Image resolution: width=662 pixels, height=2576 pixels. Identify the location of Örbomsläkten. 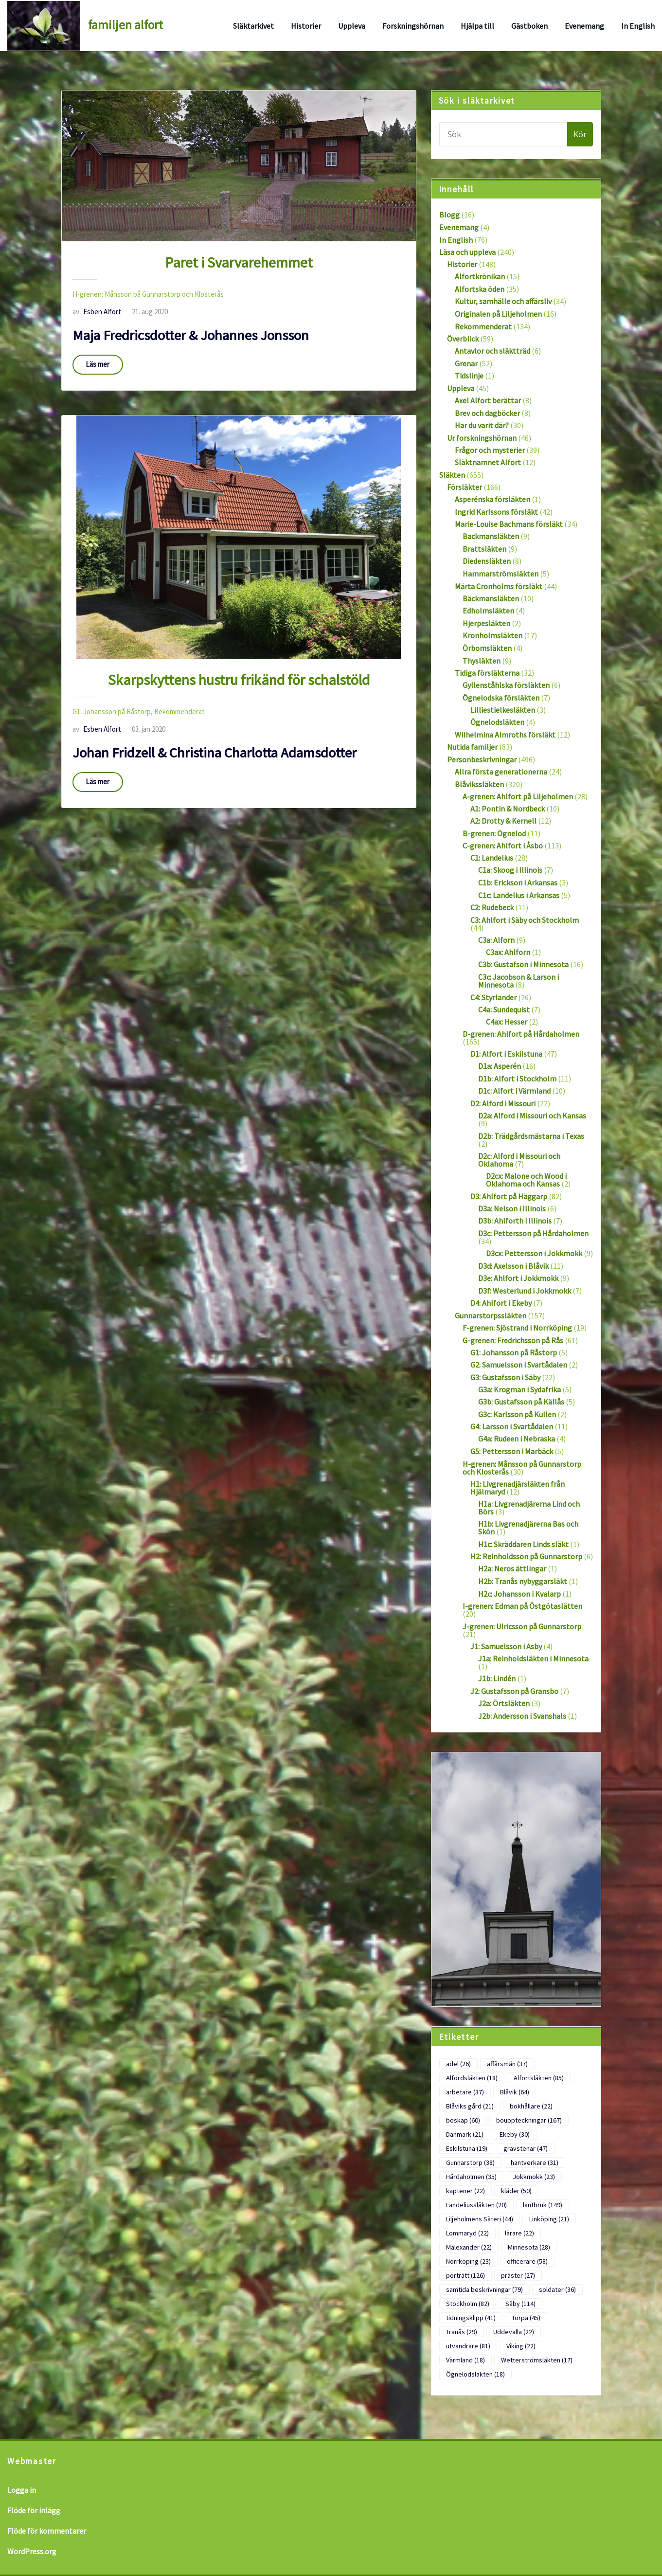
(487, 648).